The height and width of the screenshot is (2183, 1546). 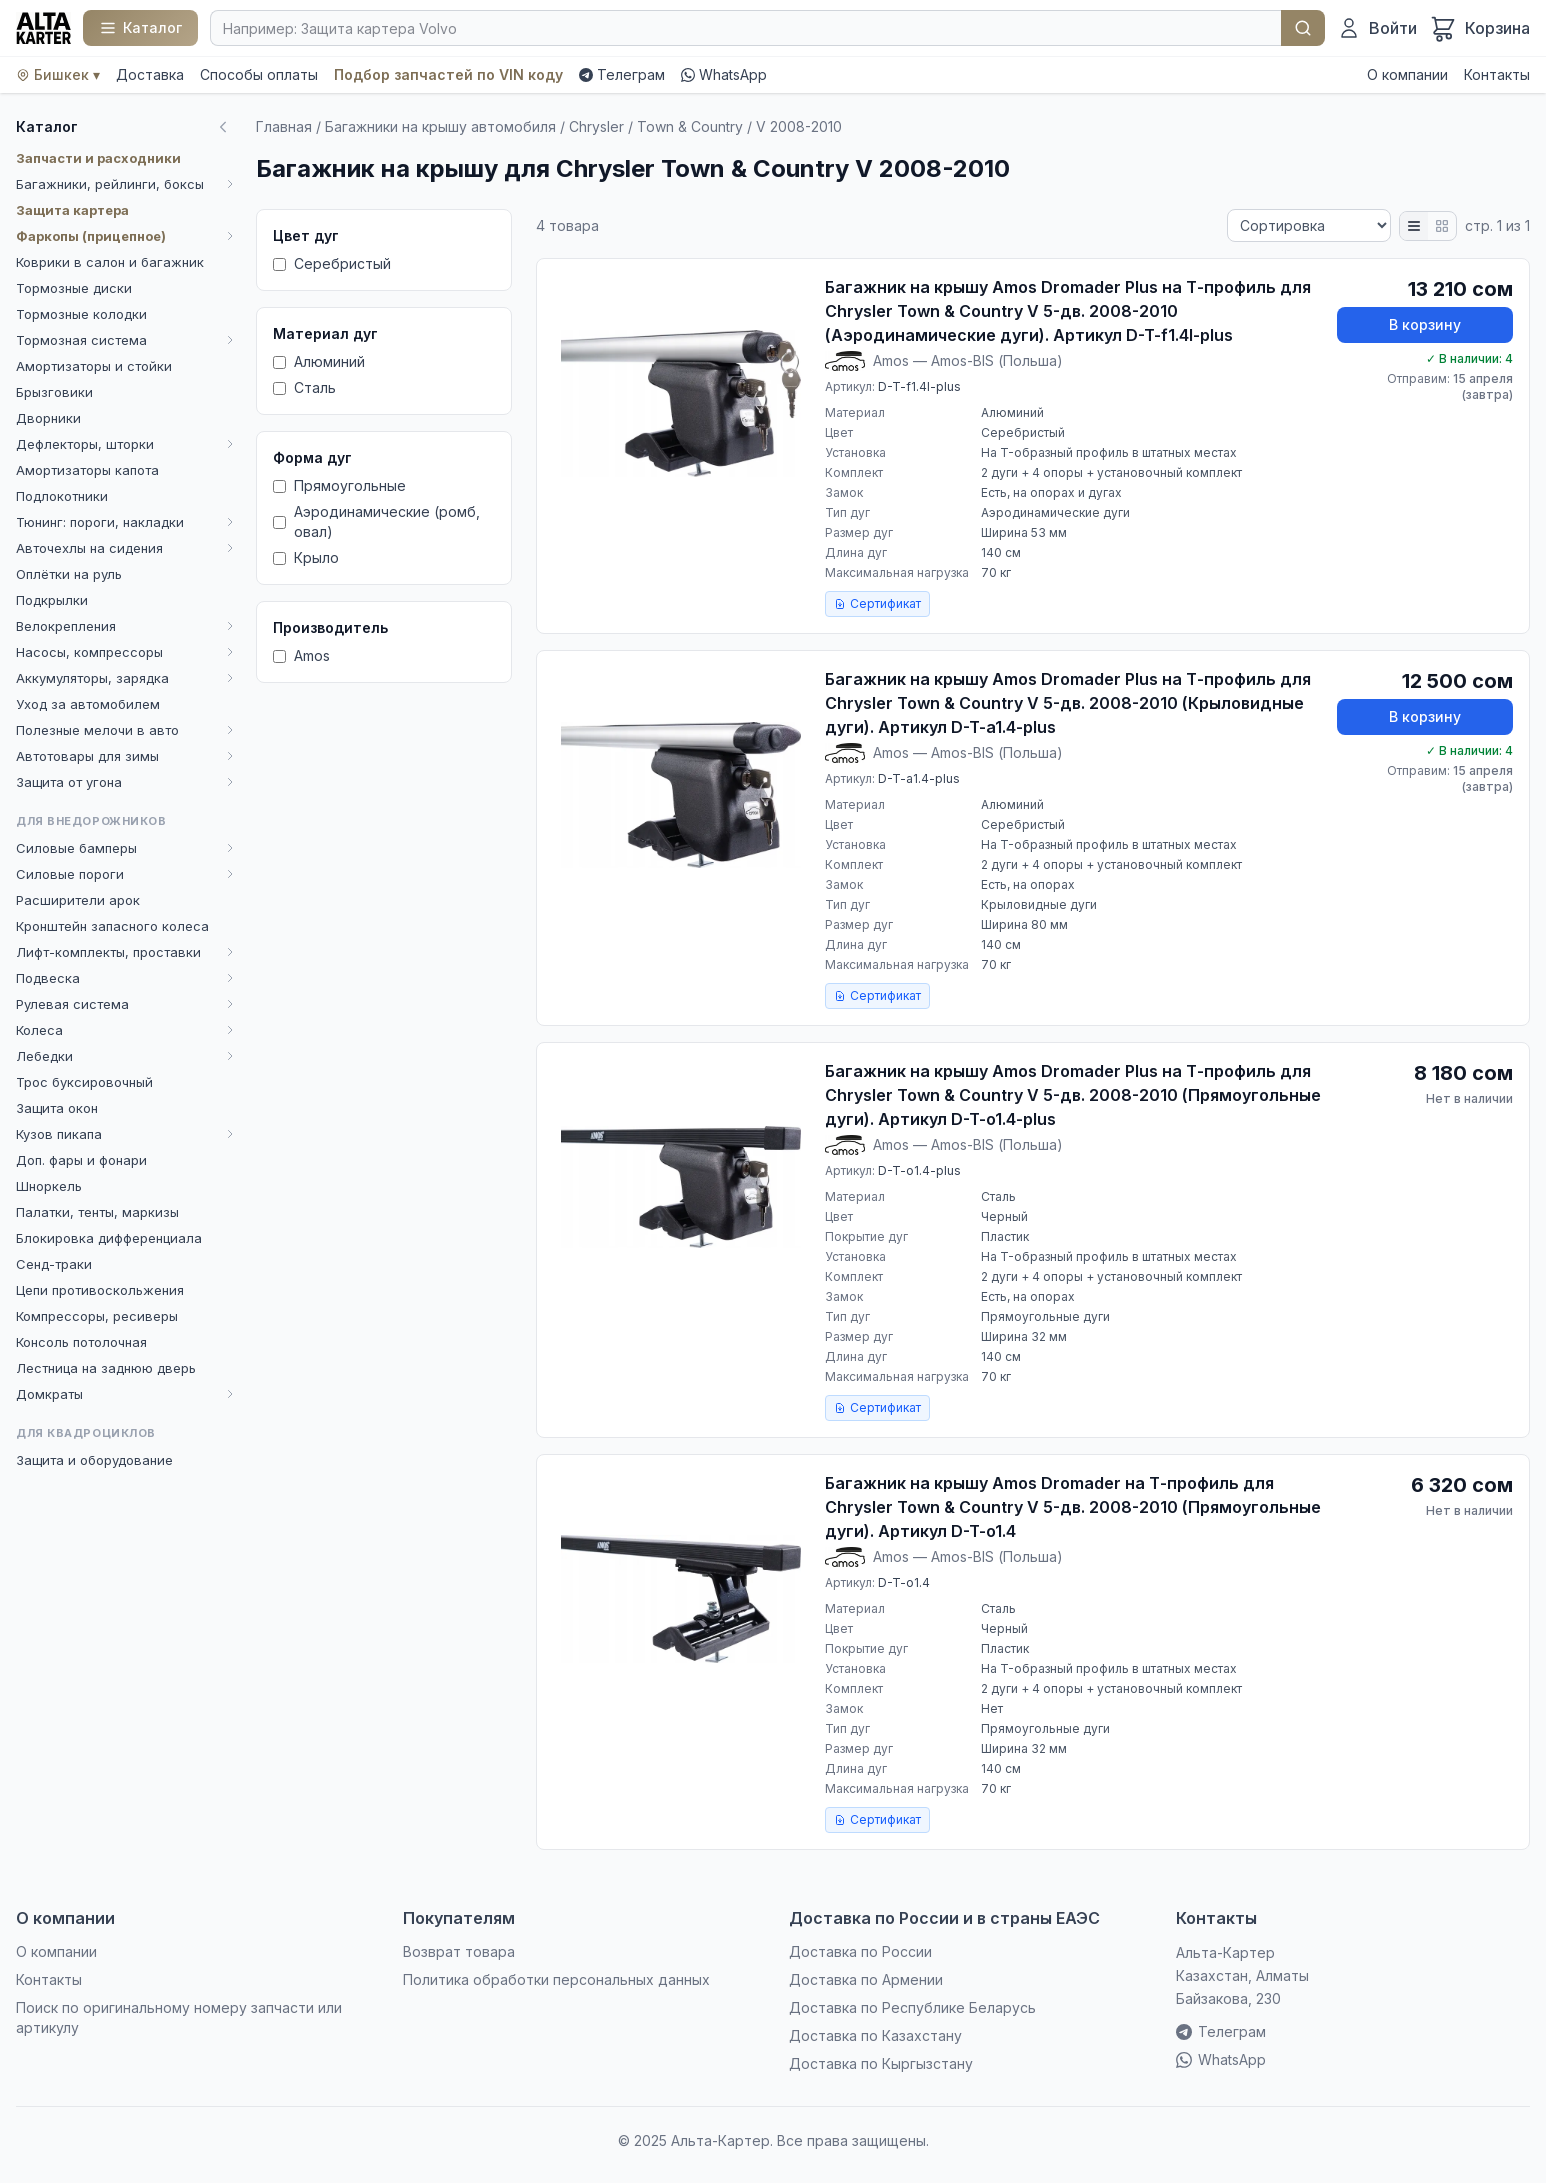 I want to click on D-T-o1.4, so click(x=904, y=1582).